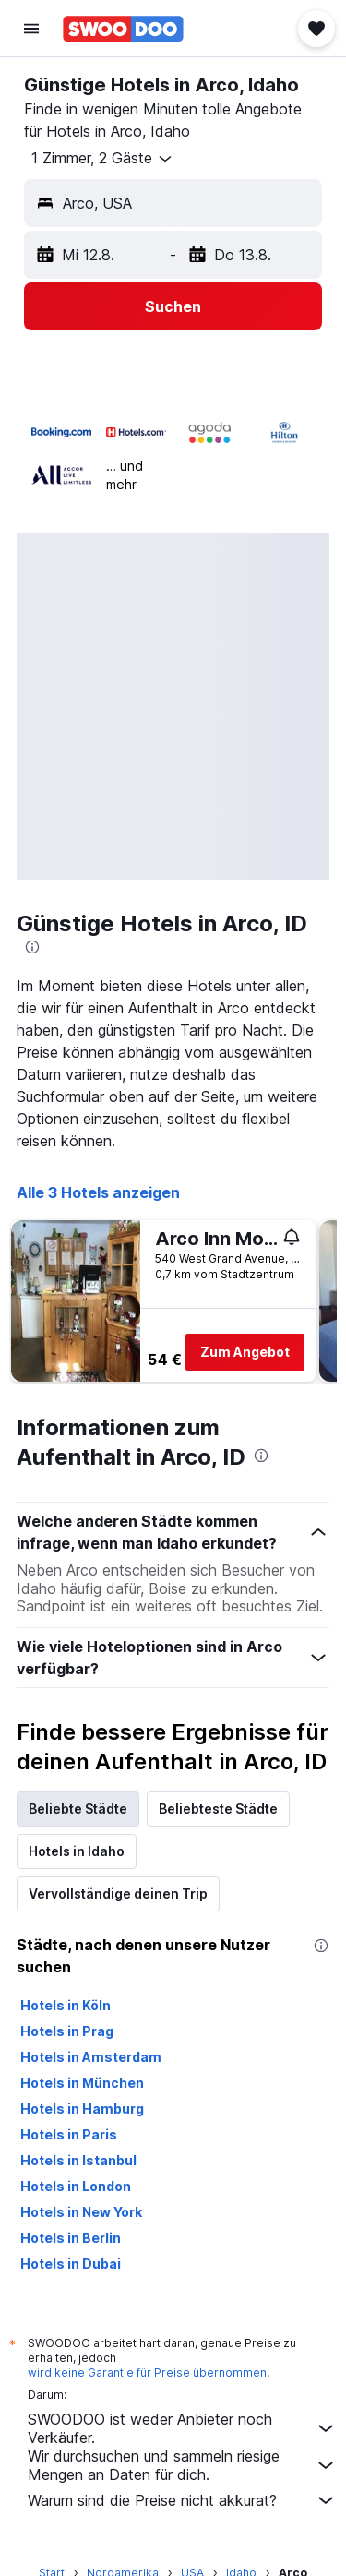  I want to click on Hotels in Prag, so click(66, 2031).